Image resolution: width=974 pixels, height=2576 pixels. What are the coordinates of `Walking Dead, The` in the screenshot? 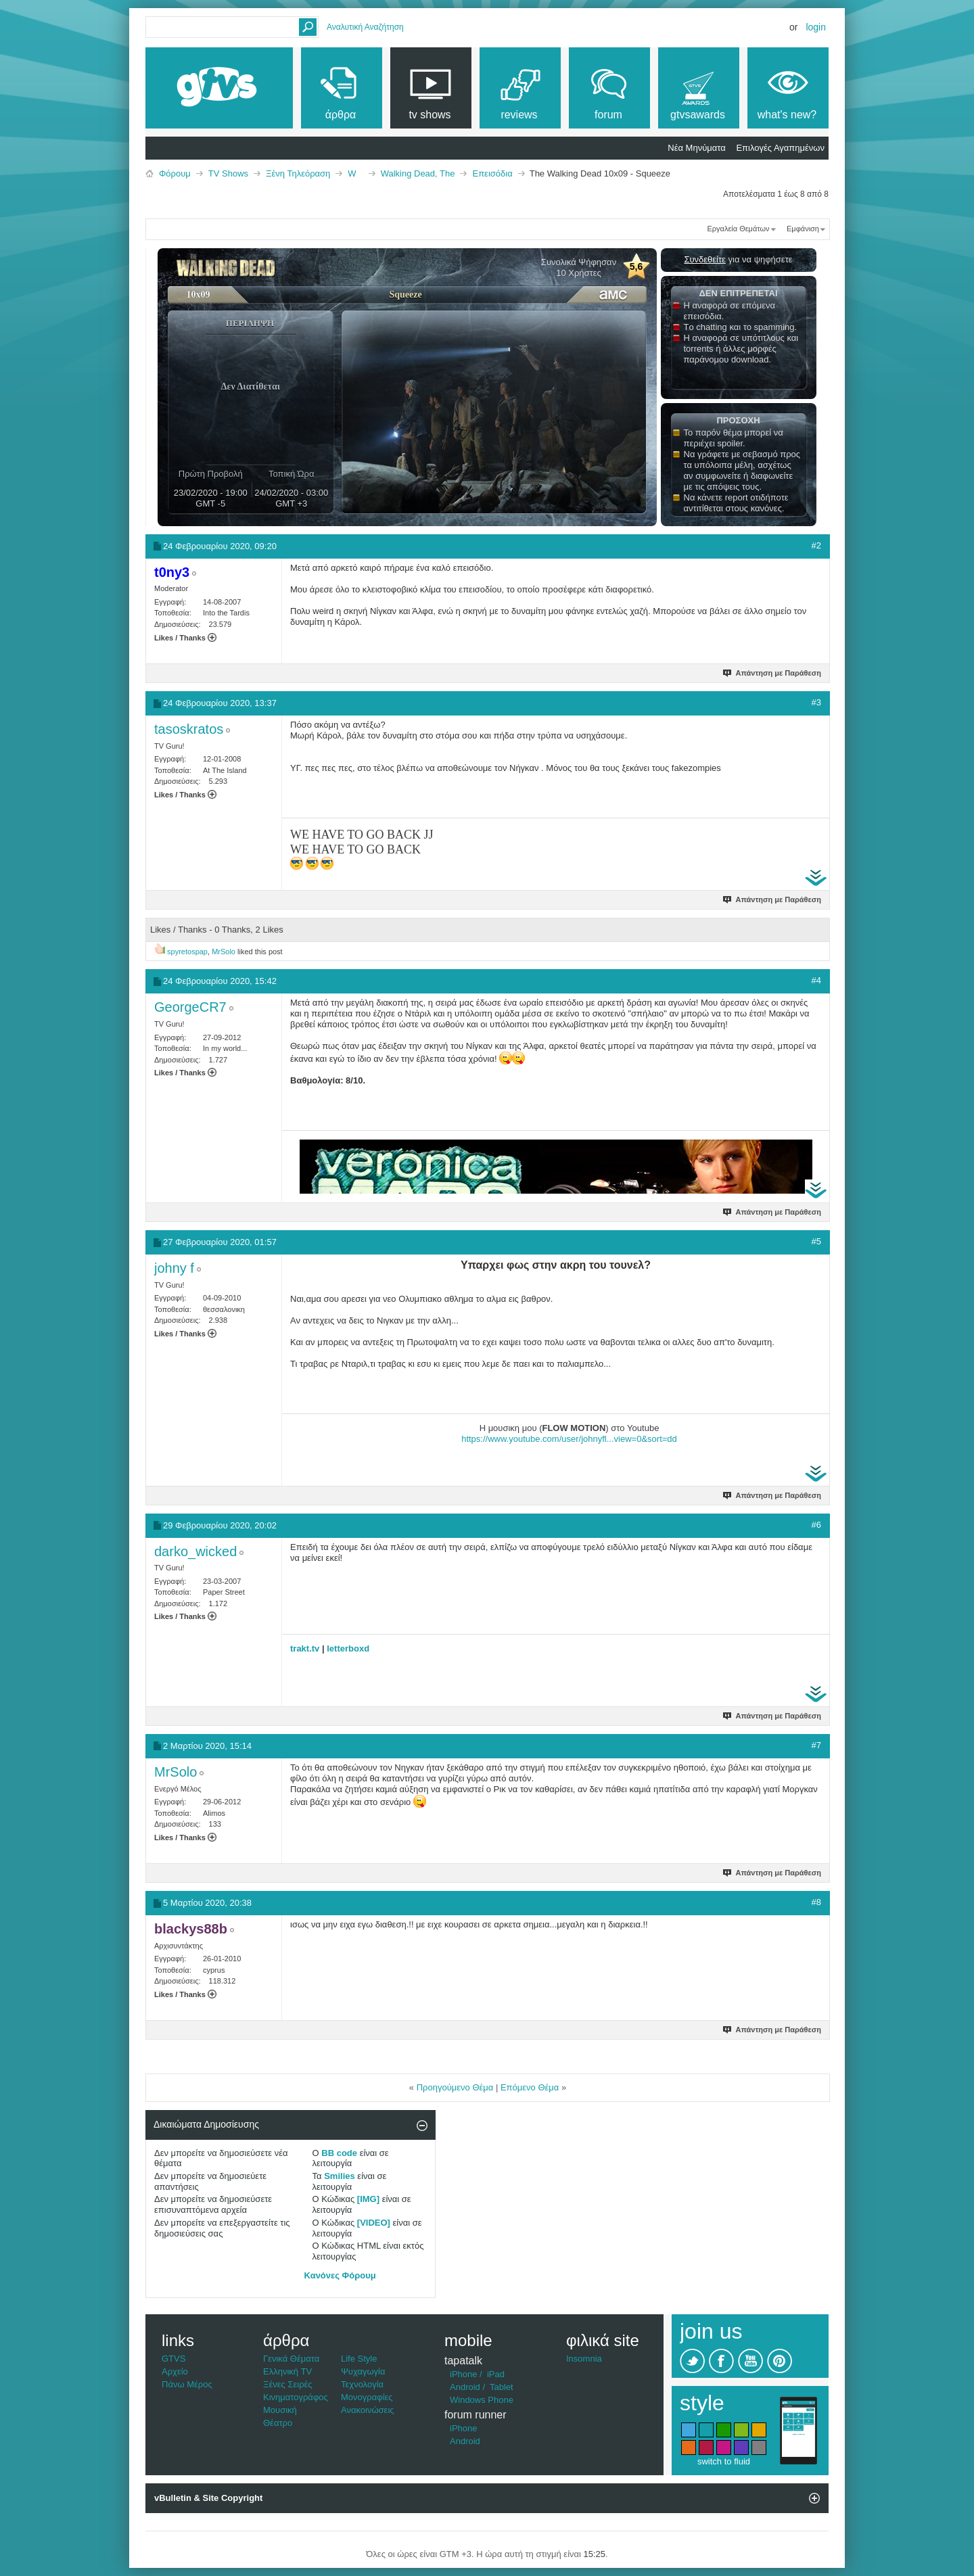 It's located at (418, 173).